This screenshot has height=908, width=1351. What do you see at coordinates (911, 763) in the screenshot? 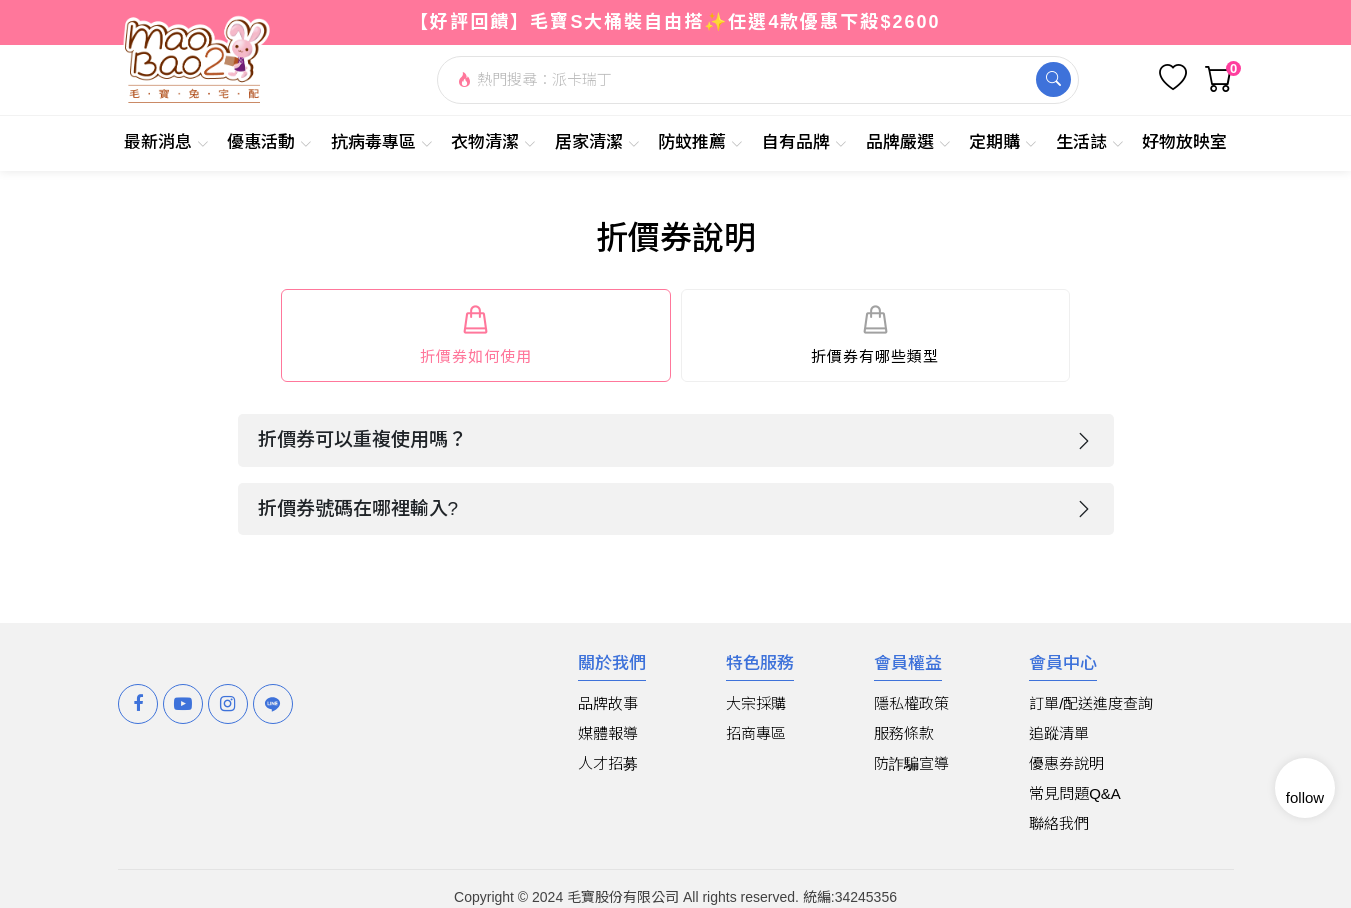
I see `防詐騙宣導` at bounding box center [911, 763].